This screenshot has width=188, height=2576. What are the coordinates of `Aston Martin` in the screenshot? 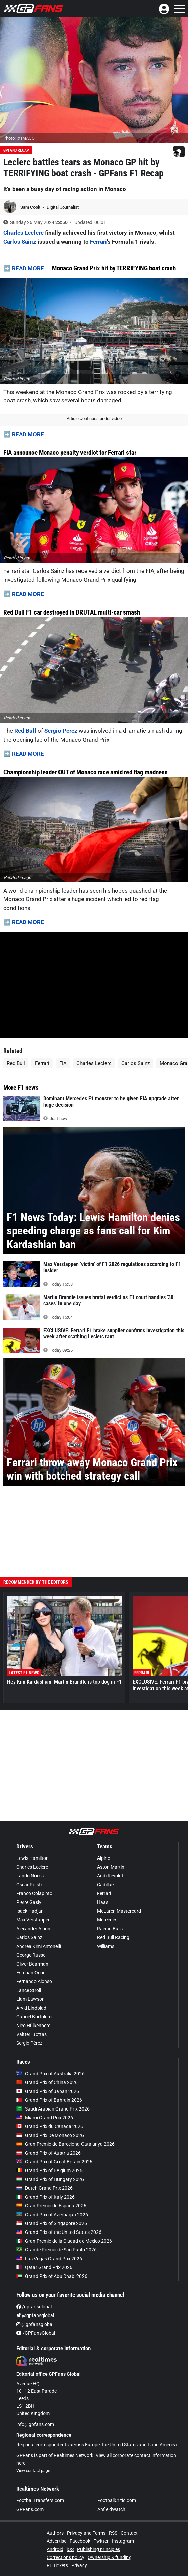 It's located at (110, 1867).